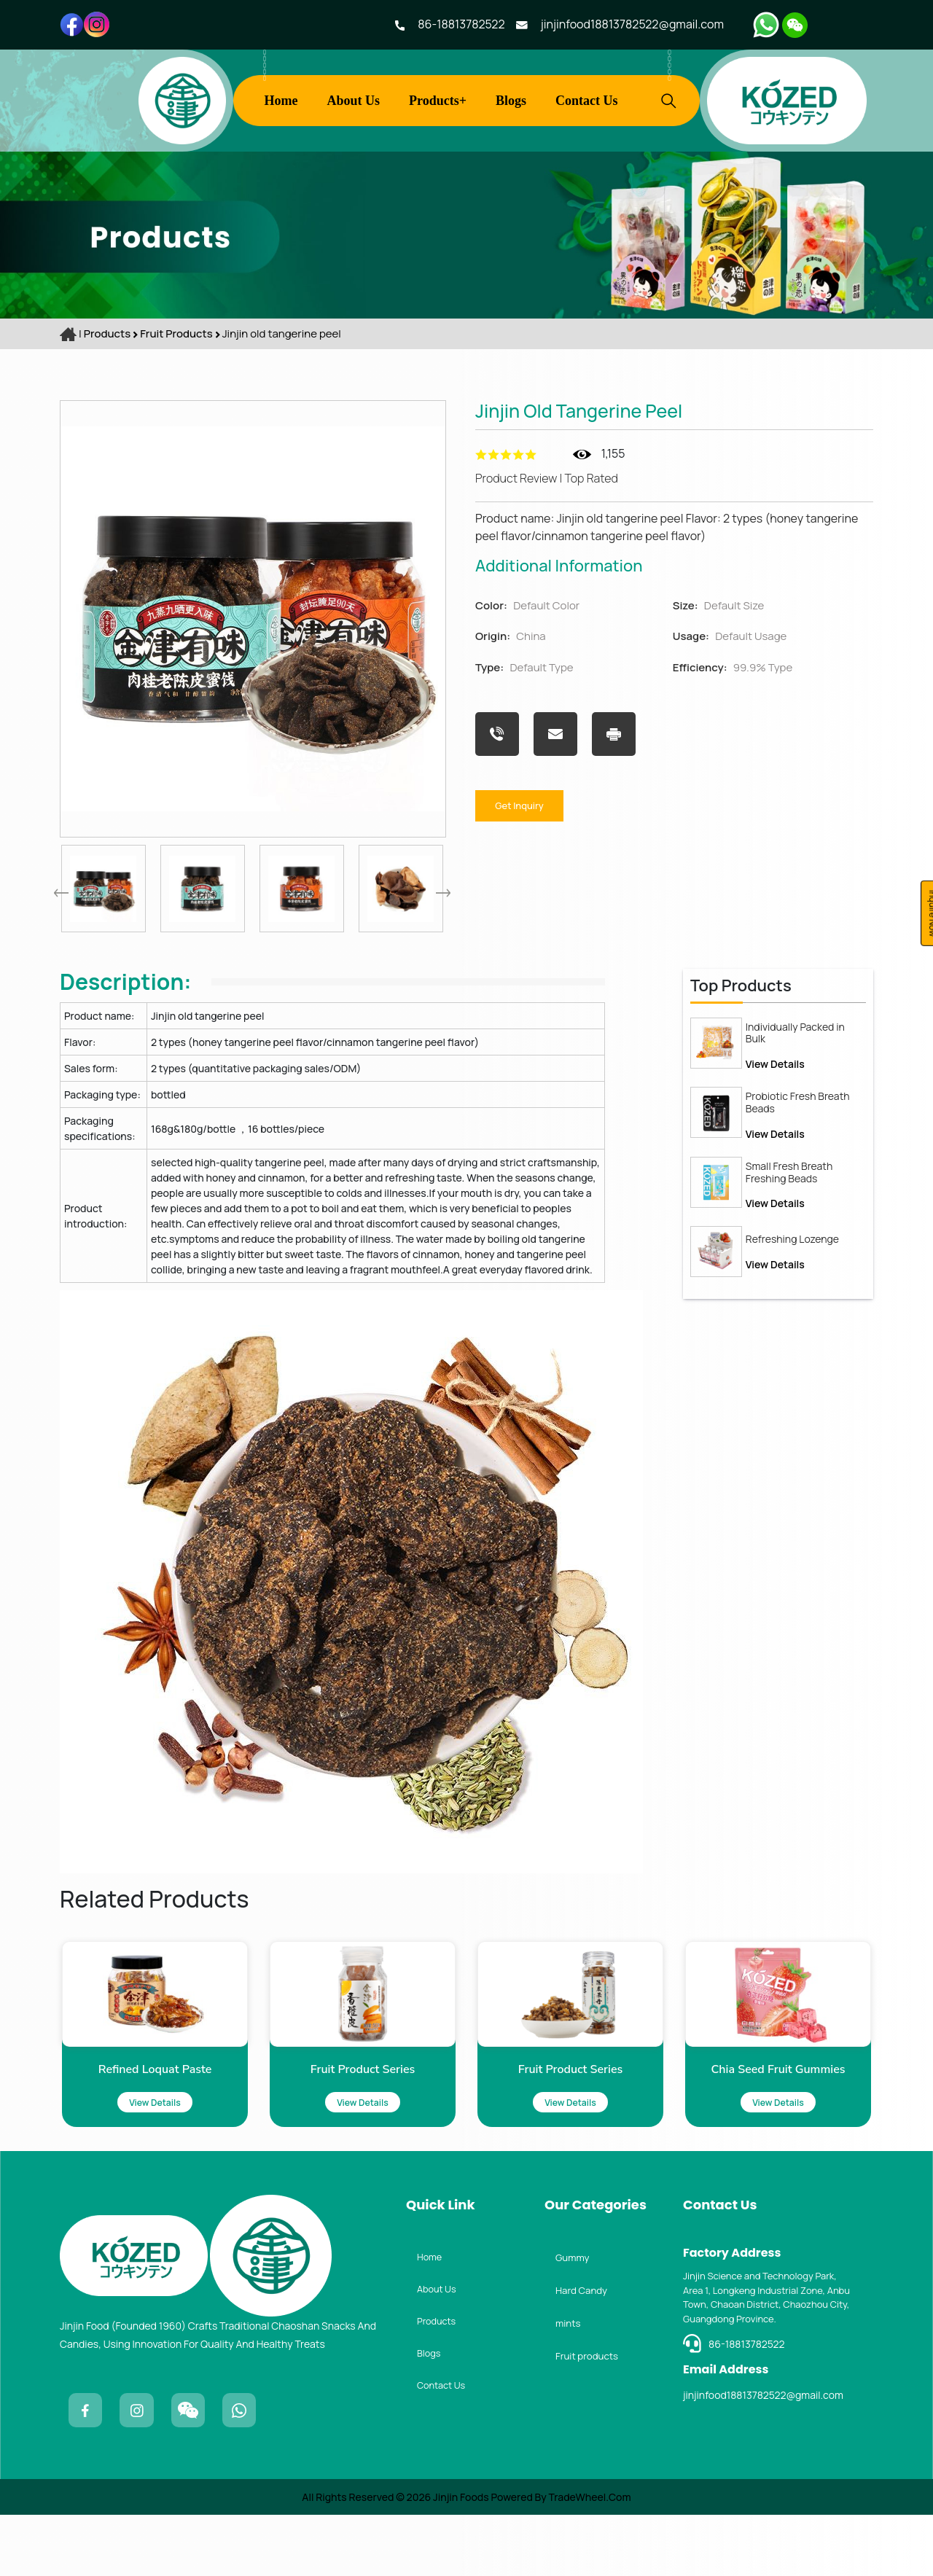  Describe the element at coordinates (437, 100) in the screenshot. I see `Products+ [button]` at that location.